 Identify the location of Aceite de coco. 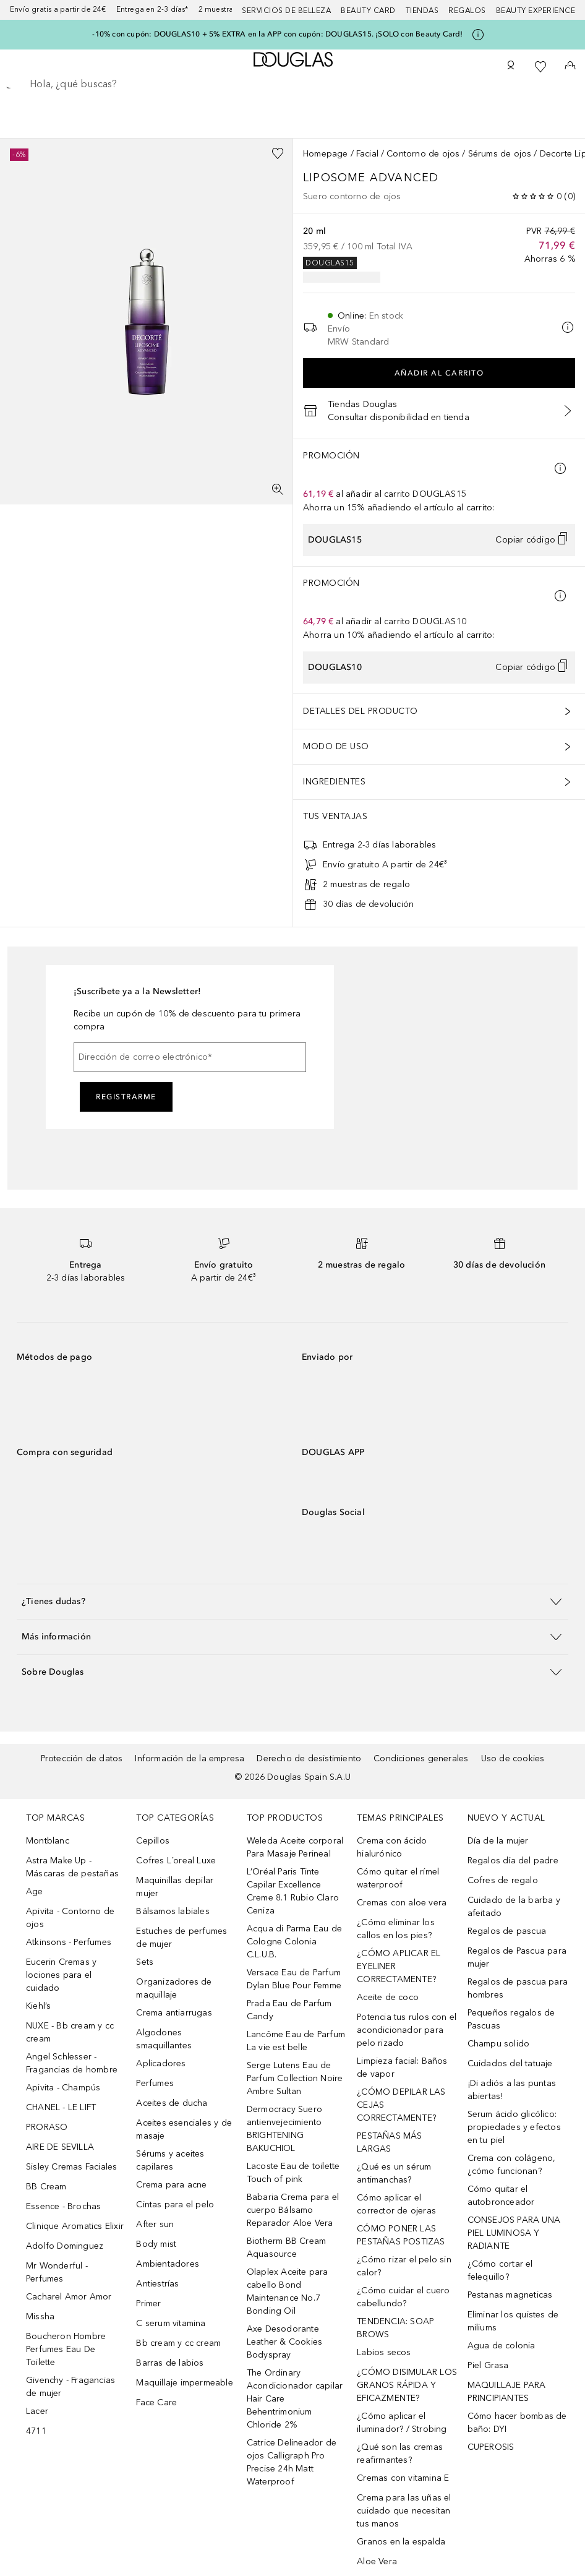
(388, 1997).